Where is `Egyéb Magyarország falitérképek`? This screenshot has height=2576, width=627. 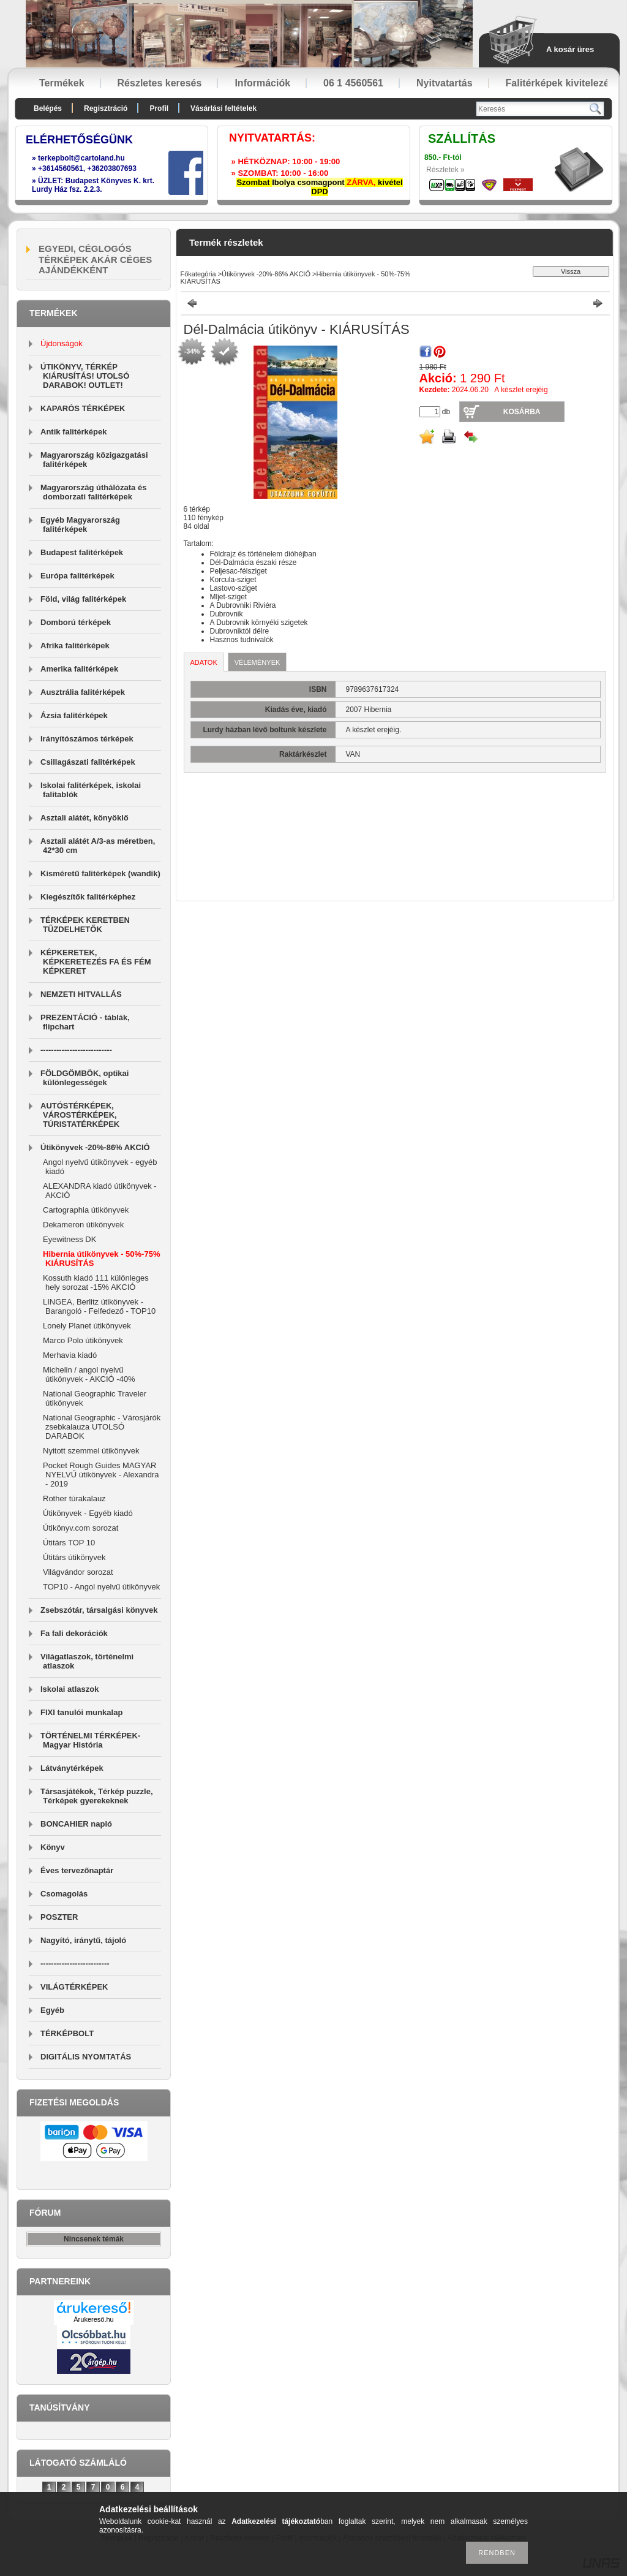
Egyéb Magyarország falitérképek is located at coordinates (80, 524).